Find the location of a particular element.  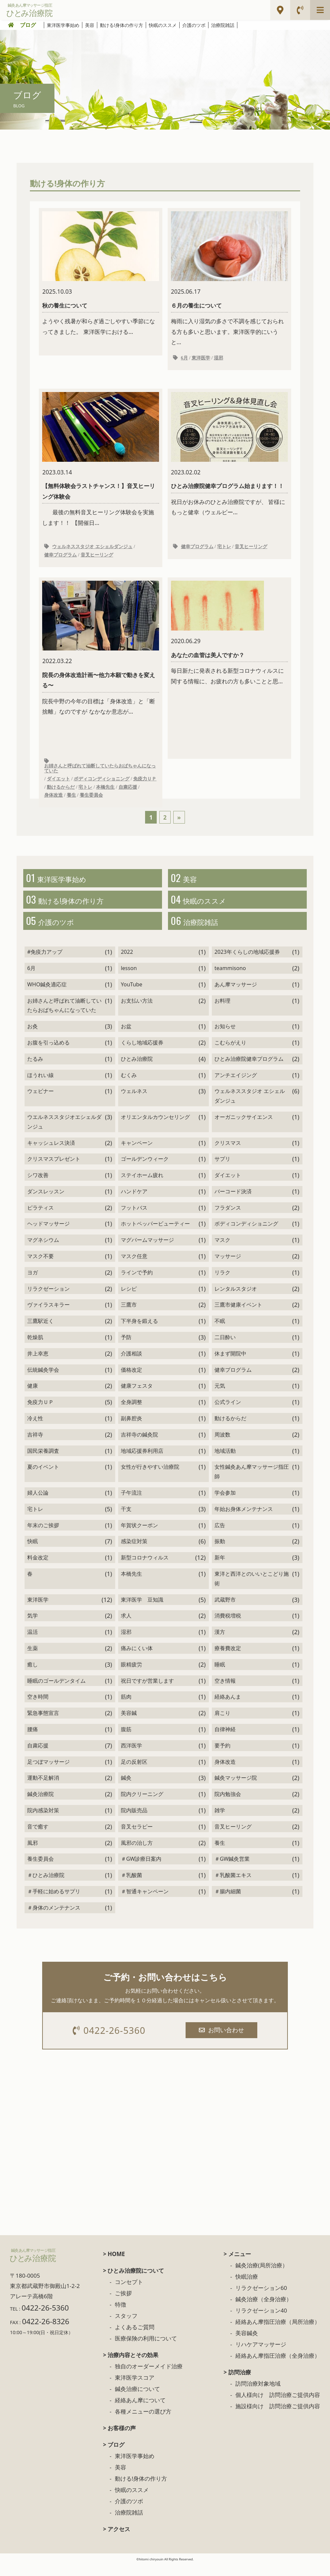

特徴 is located at coordinates (120, 2317).